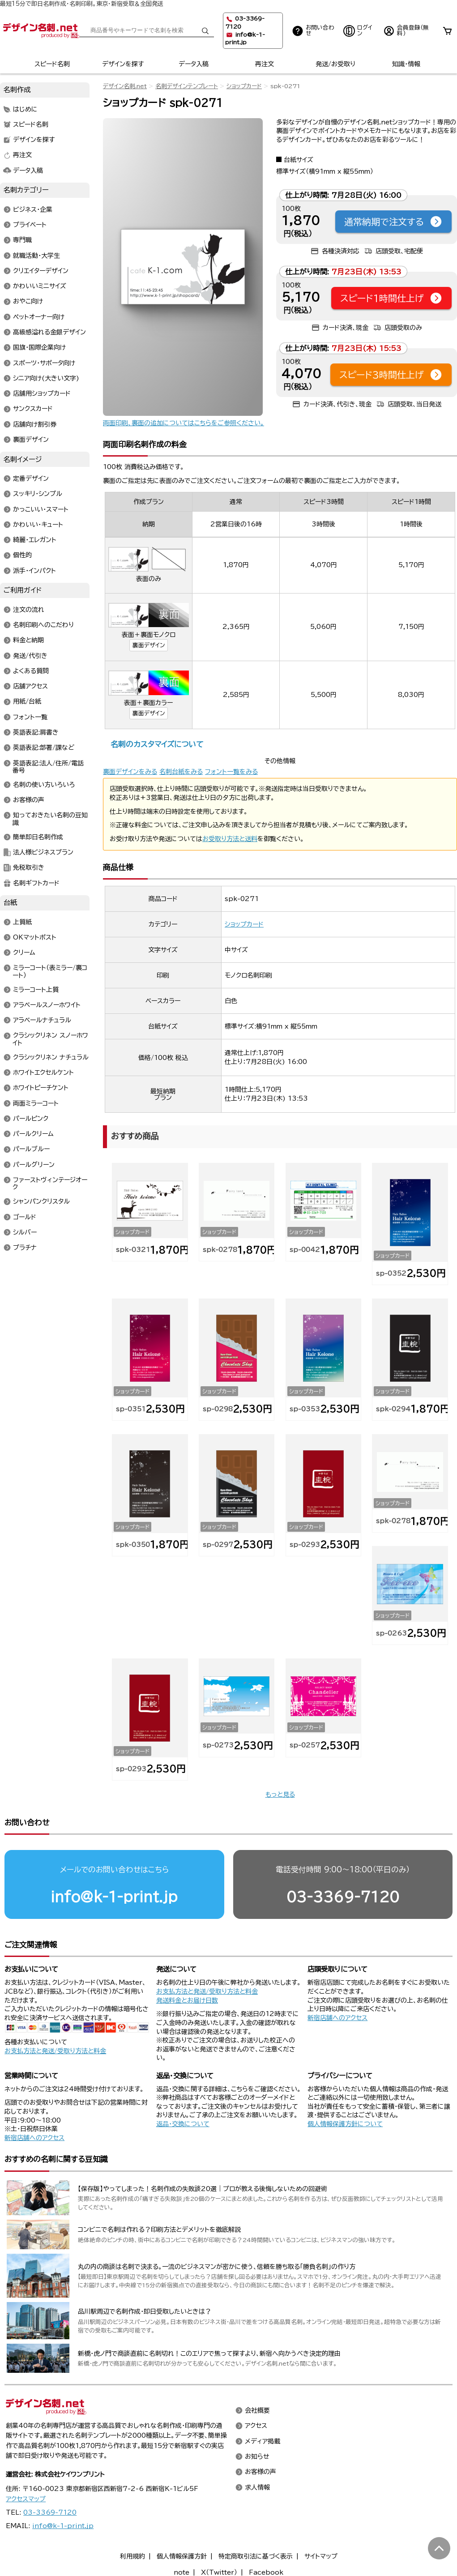 The height and width of the screenshot is (2576, 457). What do you see at coordinates (39, 348) in the screenshot?
I see `国旗・国際企業向け` at bounding box center [39, 348].